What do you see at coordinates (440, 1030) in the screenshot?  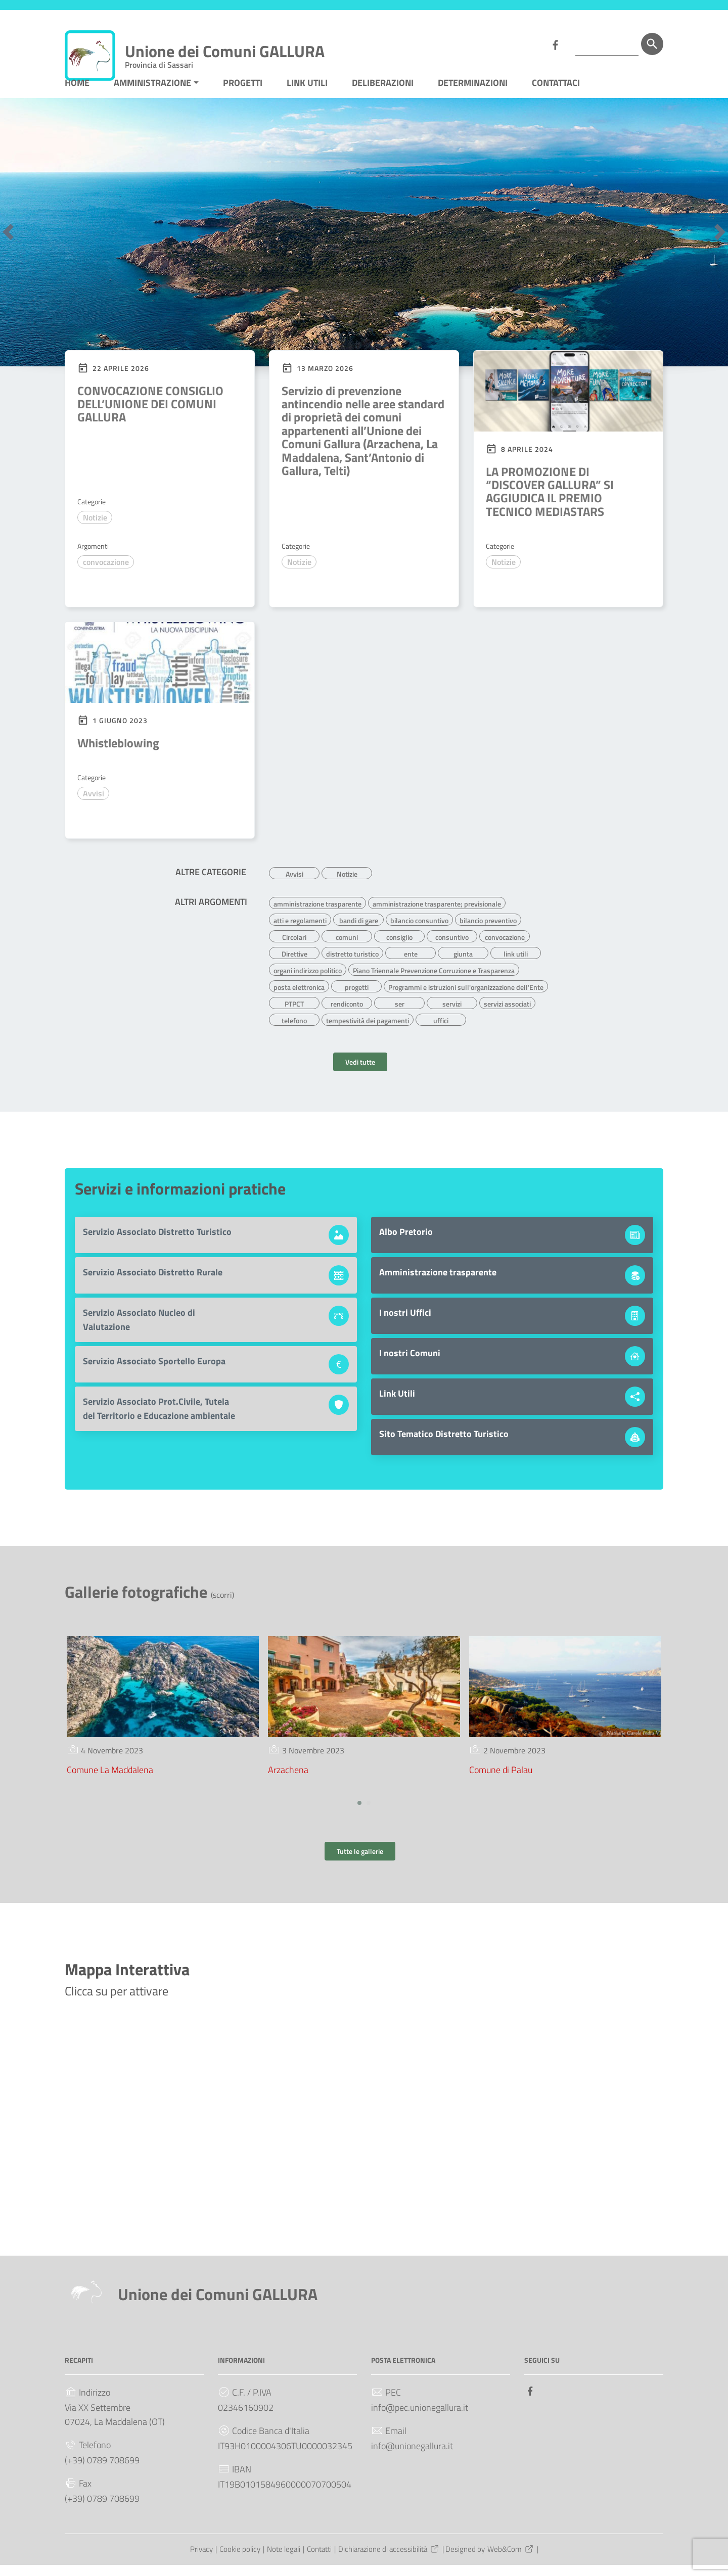 I see `uffici` at bounding box center [440, 1030].